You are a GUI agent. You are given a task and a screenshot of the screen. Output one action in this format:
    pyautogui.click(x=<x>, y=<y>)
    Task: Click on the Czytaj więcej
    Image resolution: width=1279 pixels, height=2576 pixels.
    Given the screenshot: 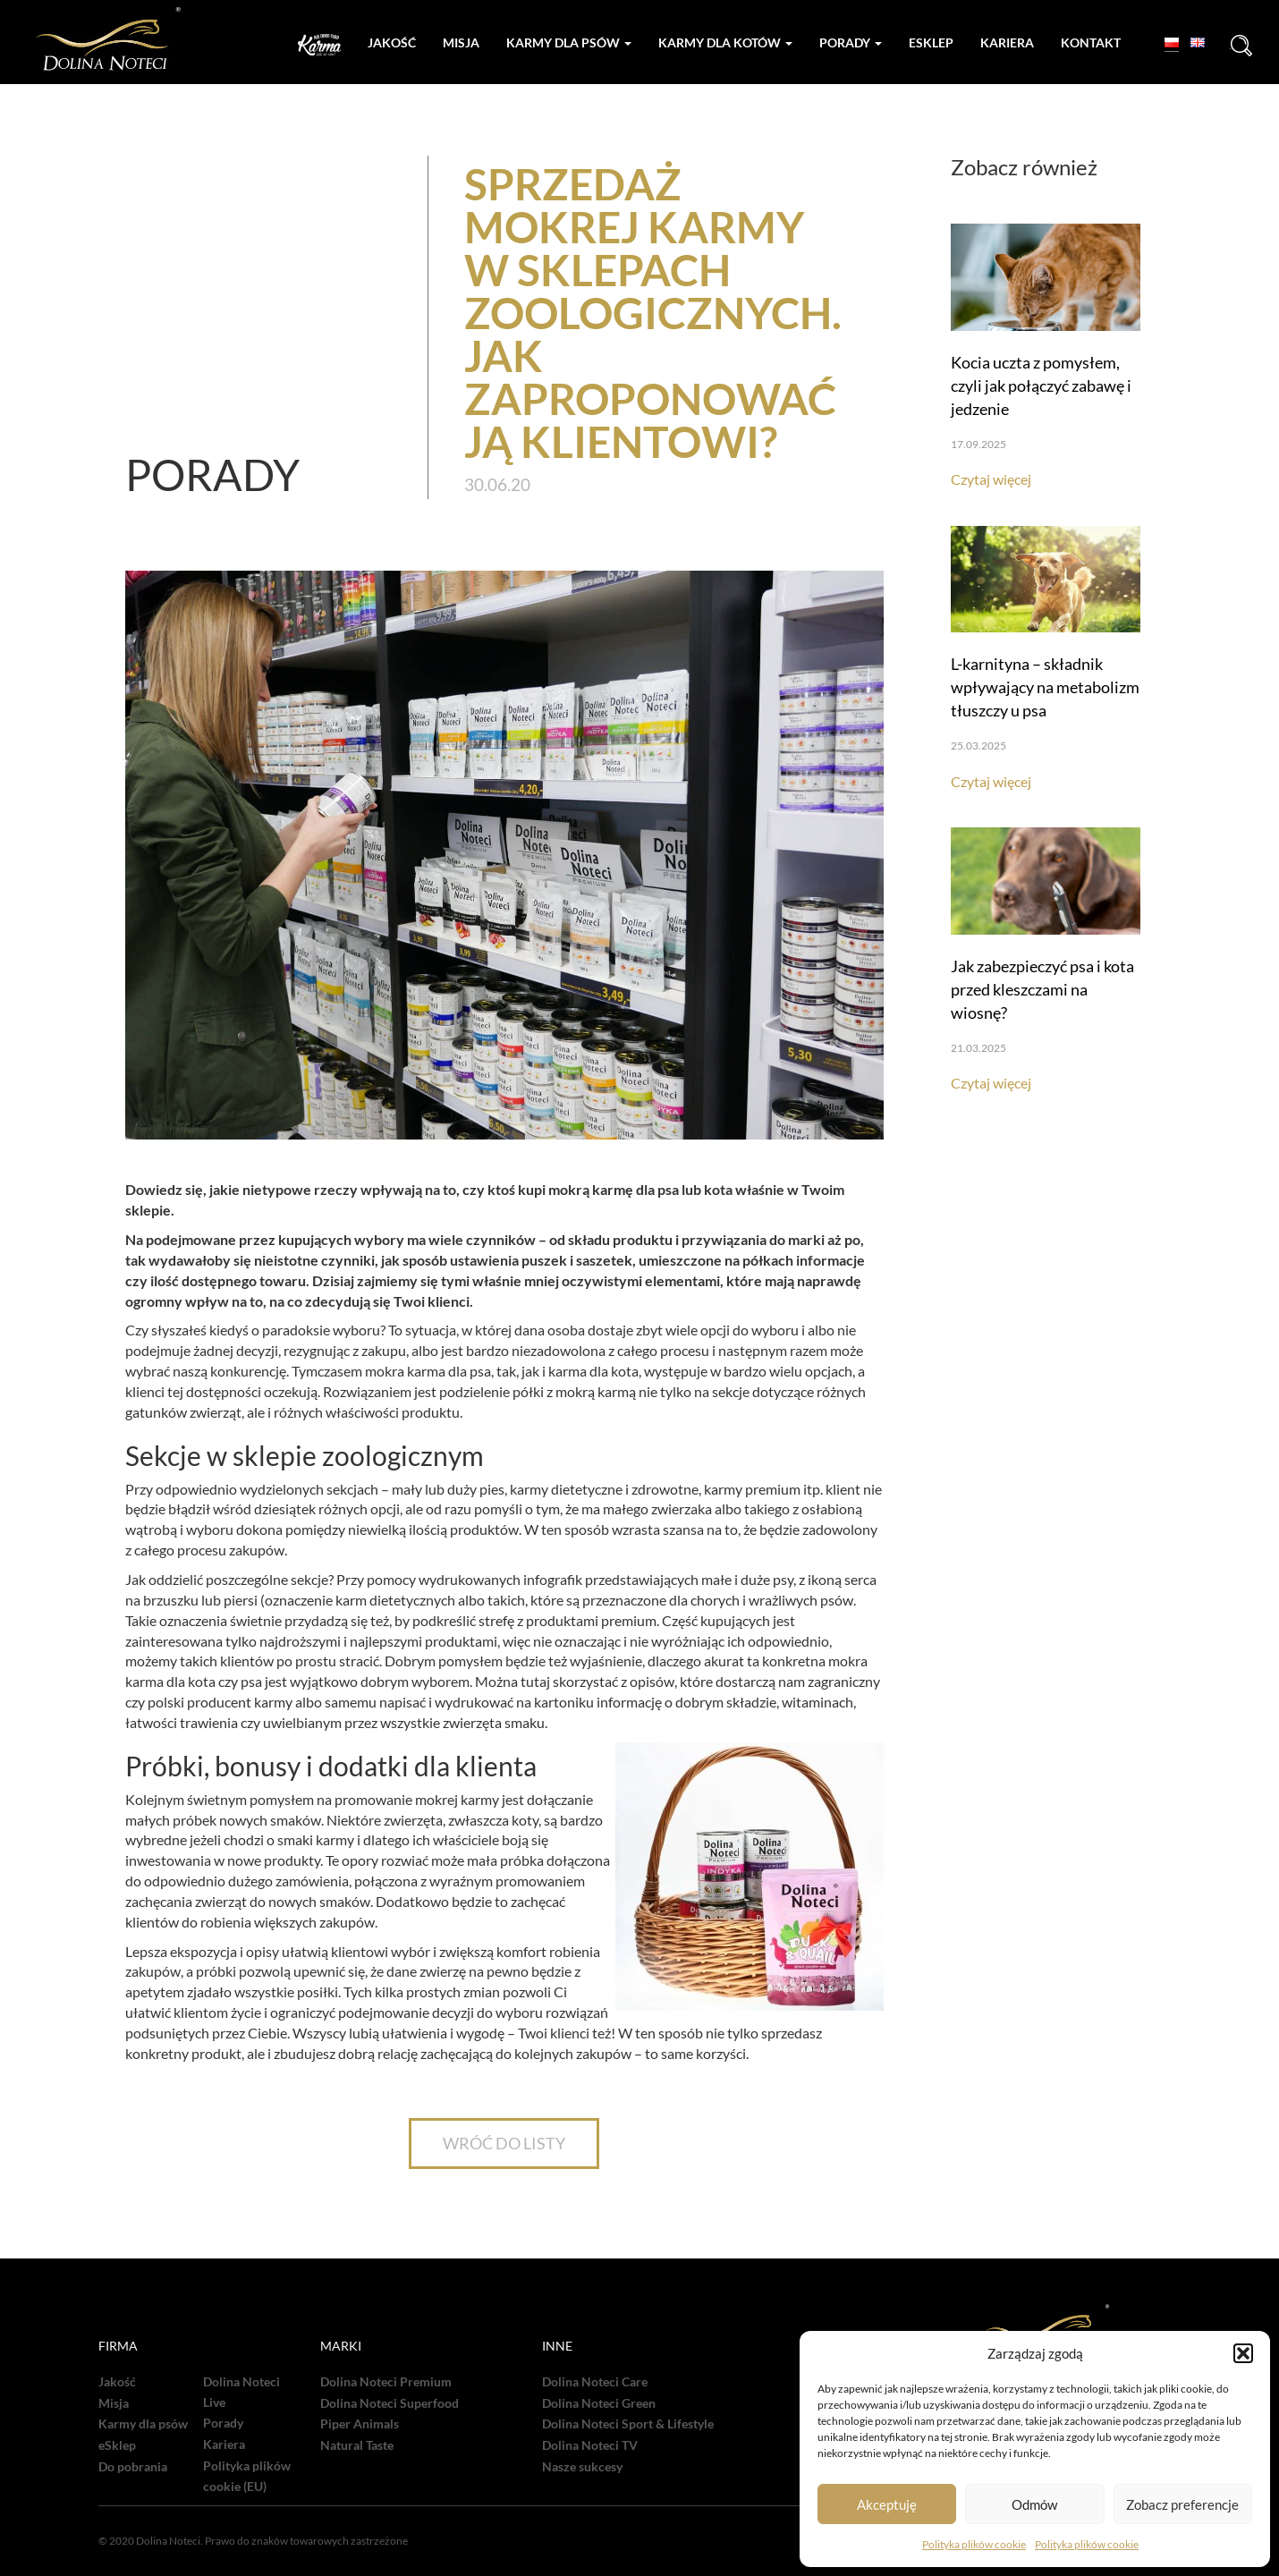 What is the action you would take?
    pyautogui.click(x=991, y=478)
    